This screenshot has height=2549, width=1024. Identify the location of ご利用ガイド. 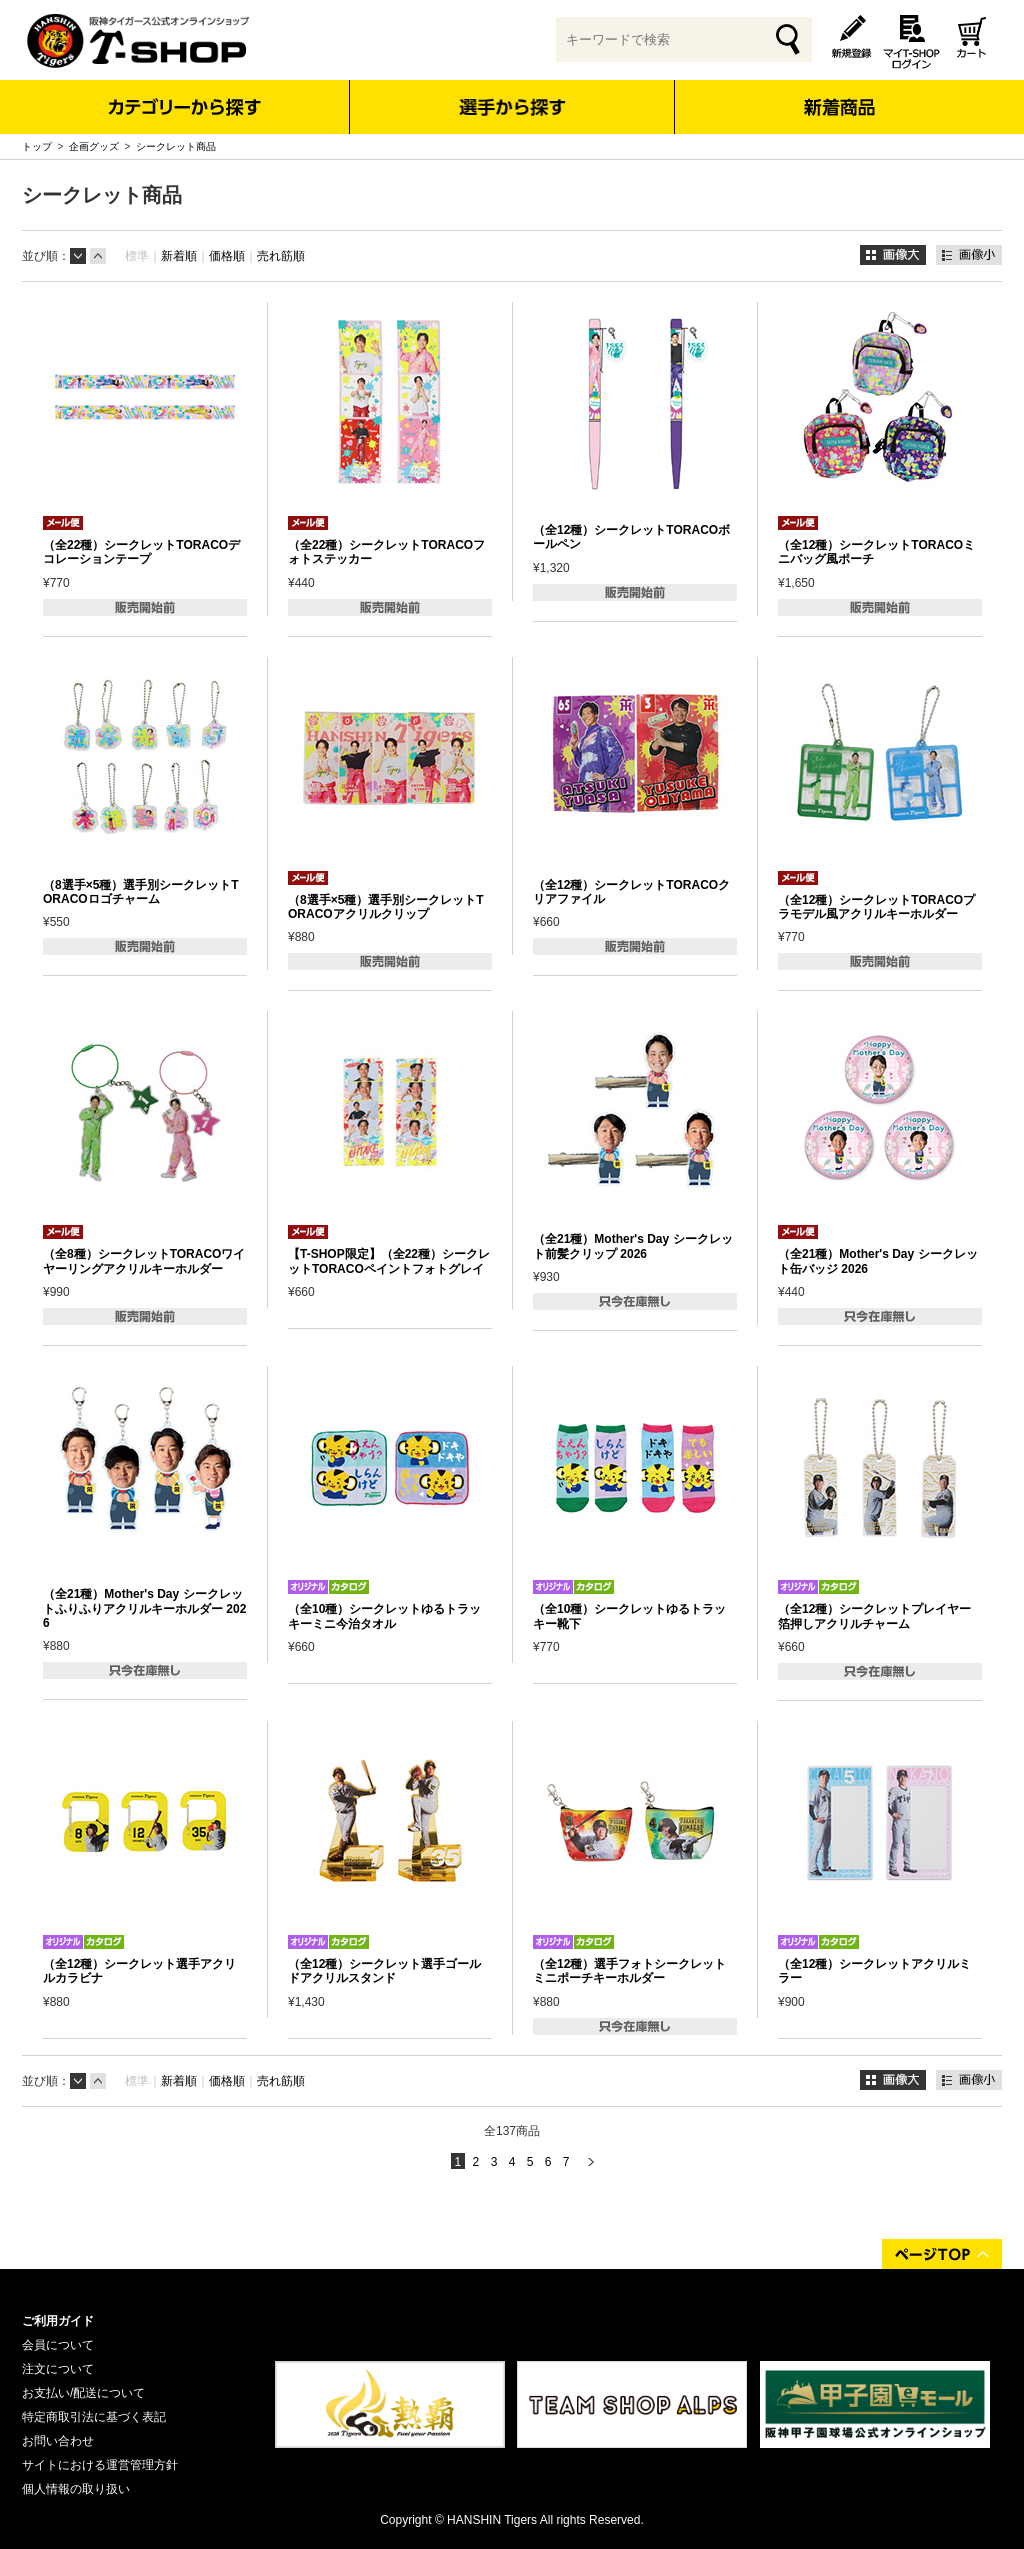
(58, 2321).